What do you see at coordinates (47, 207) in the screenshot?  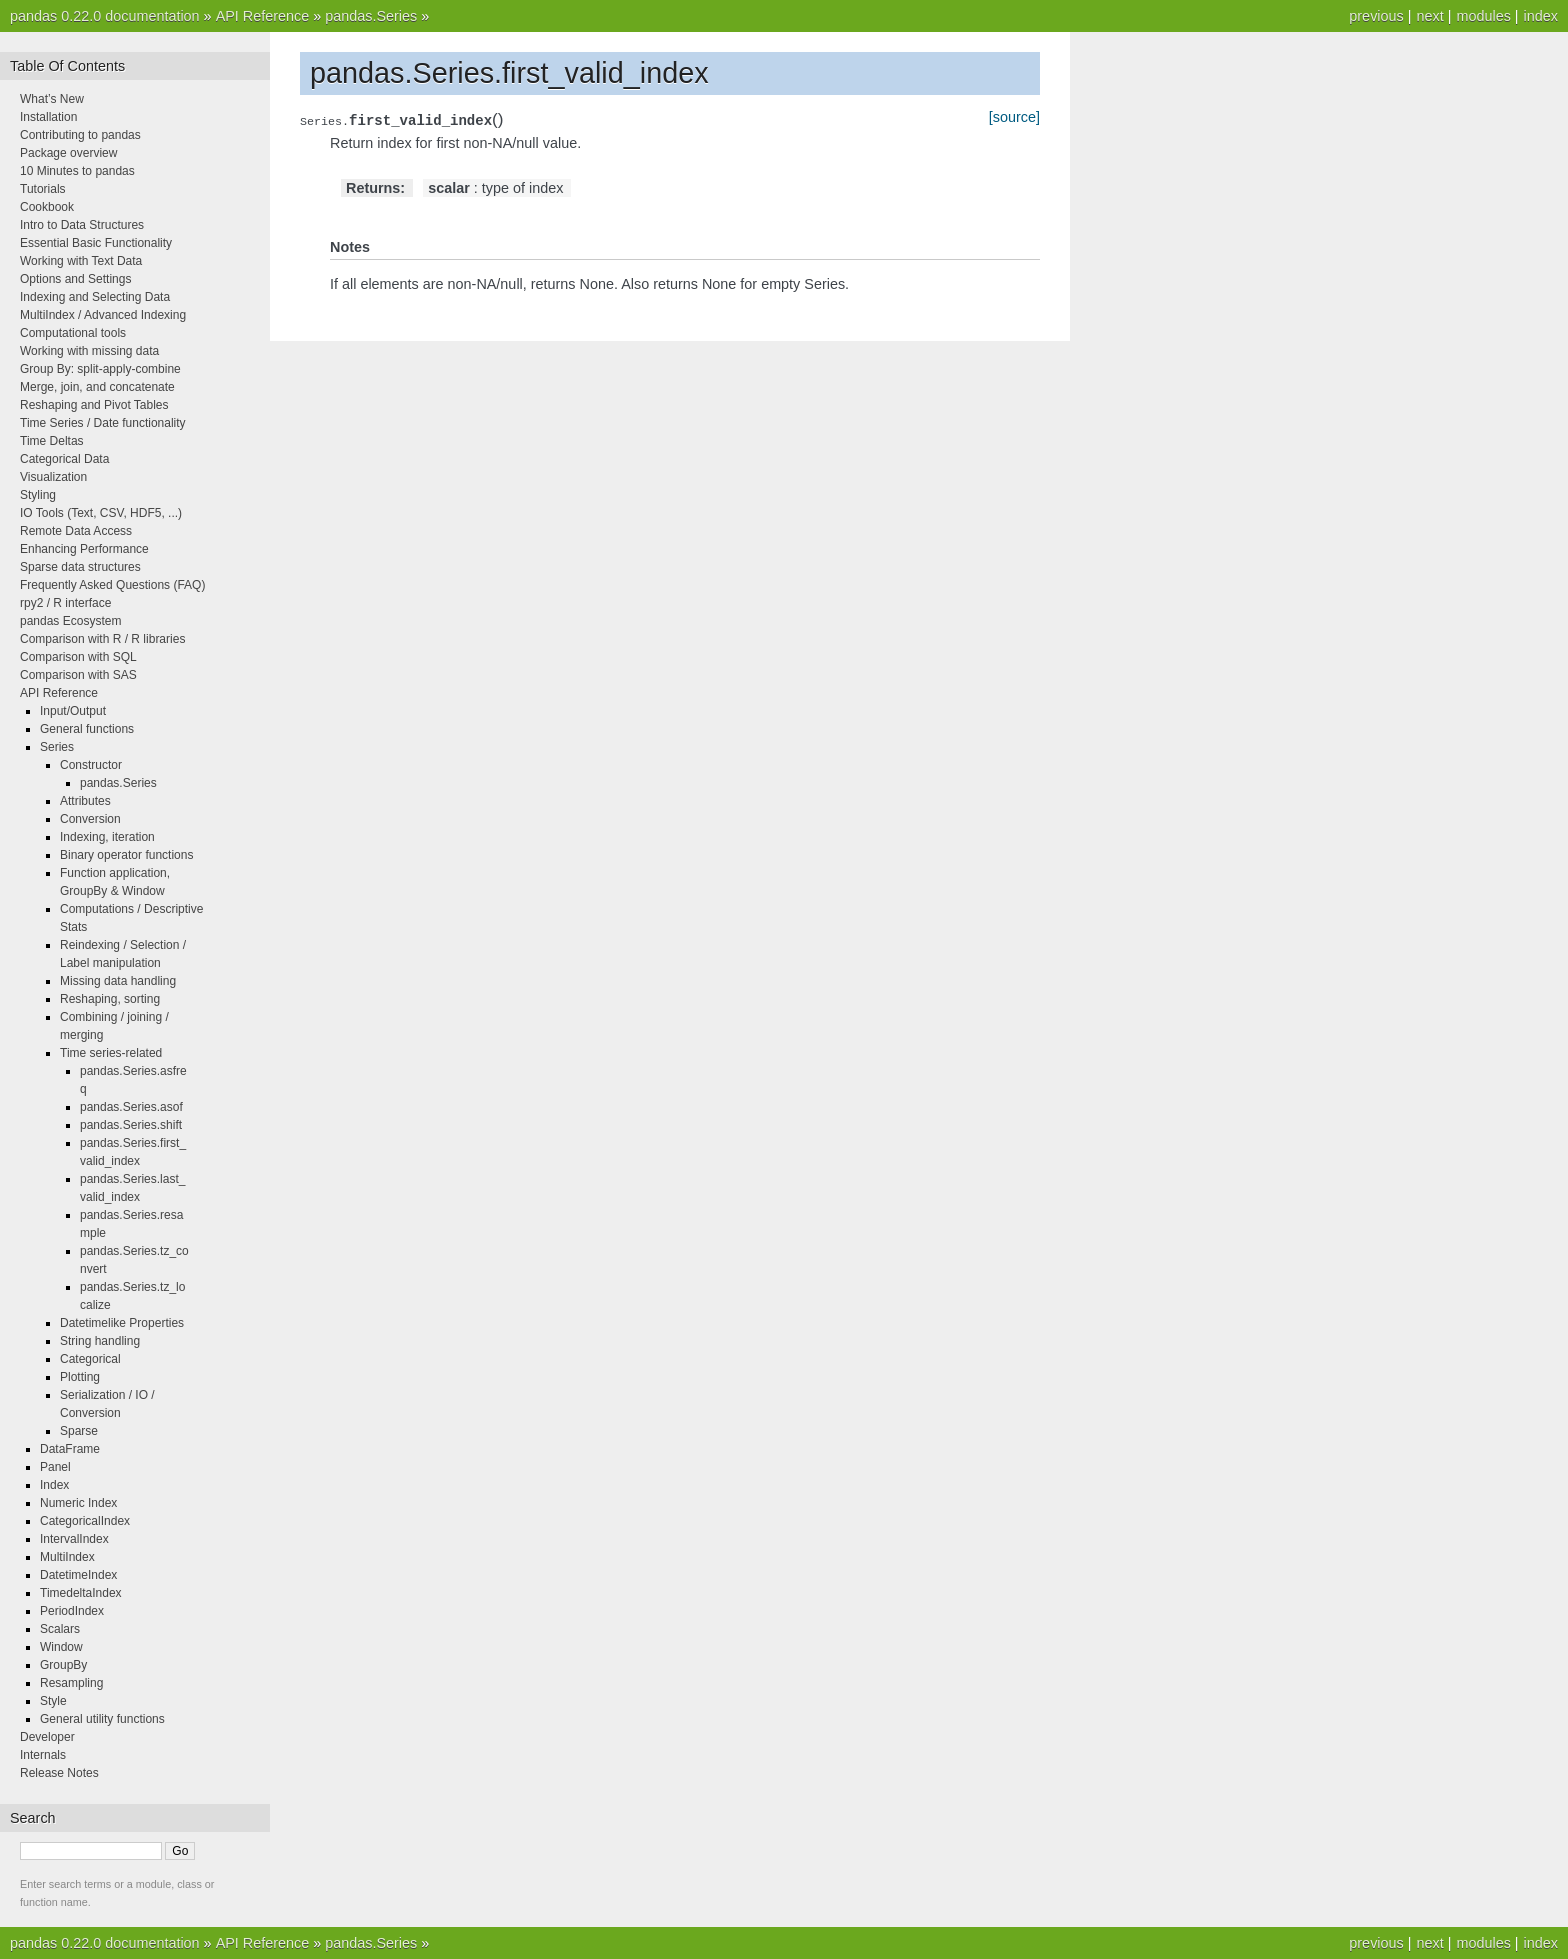 I see `Cookbook` at bounding box center [47, 207].